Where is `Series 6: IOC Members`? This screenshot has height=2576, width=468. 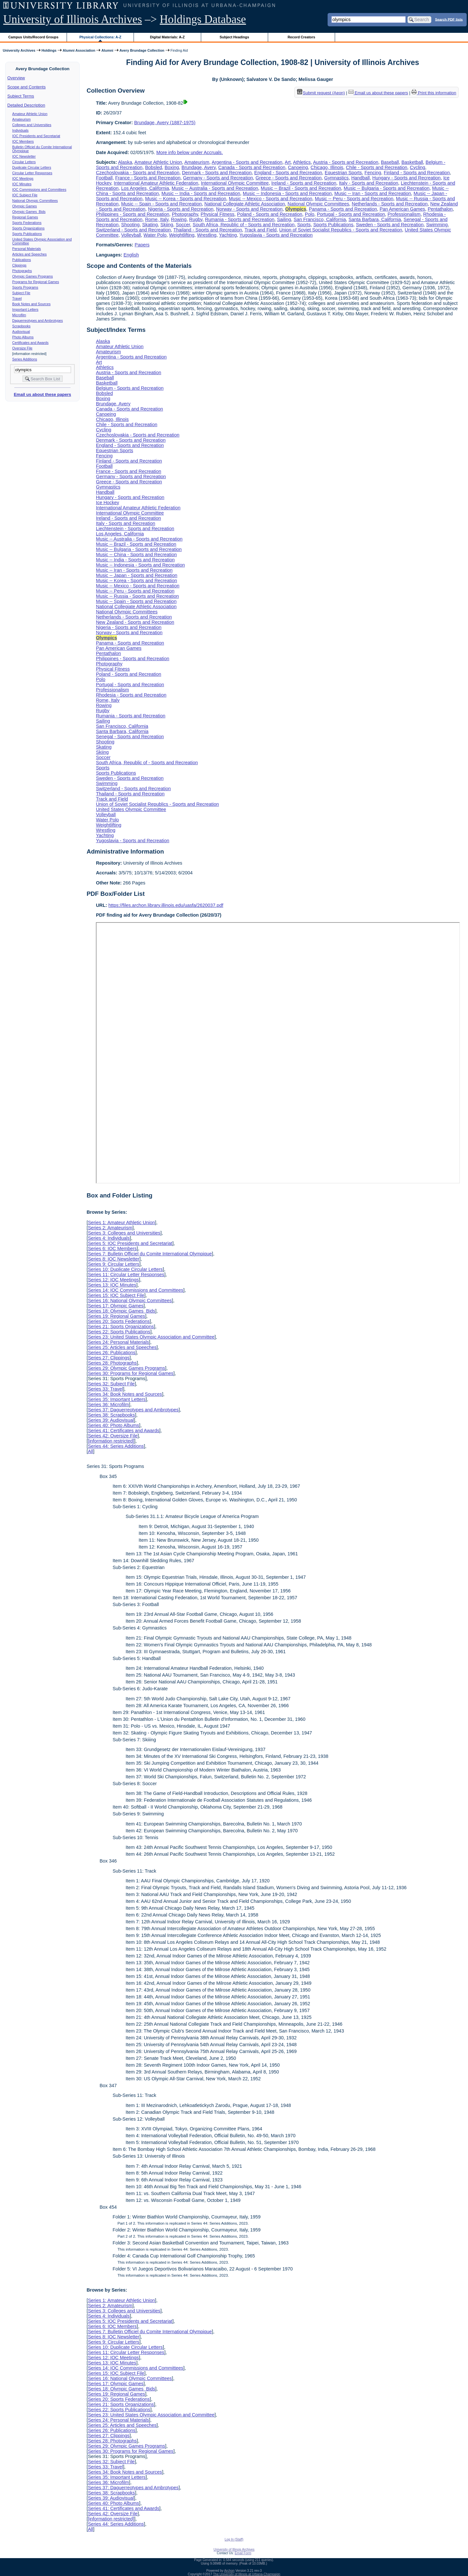 Series 6: IOC Members is located at coordinates (112, 1248).